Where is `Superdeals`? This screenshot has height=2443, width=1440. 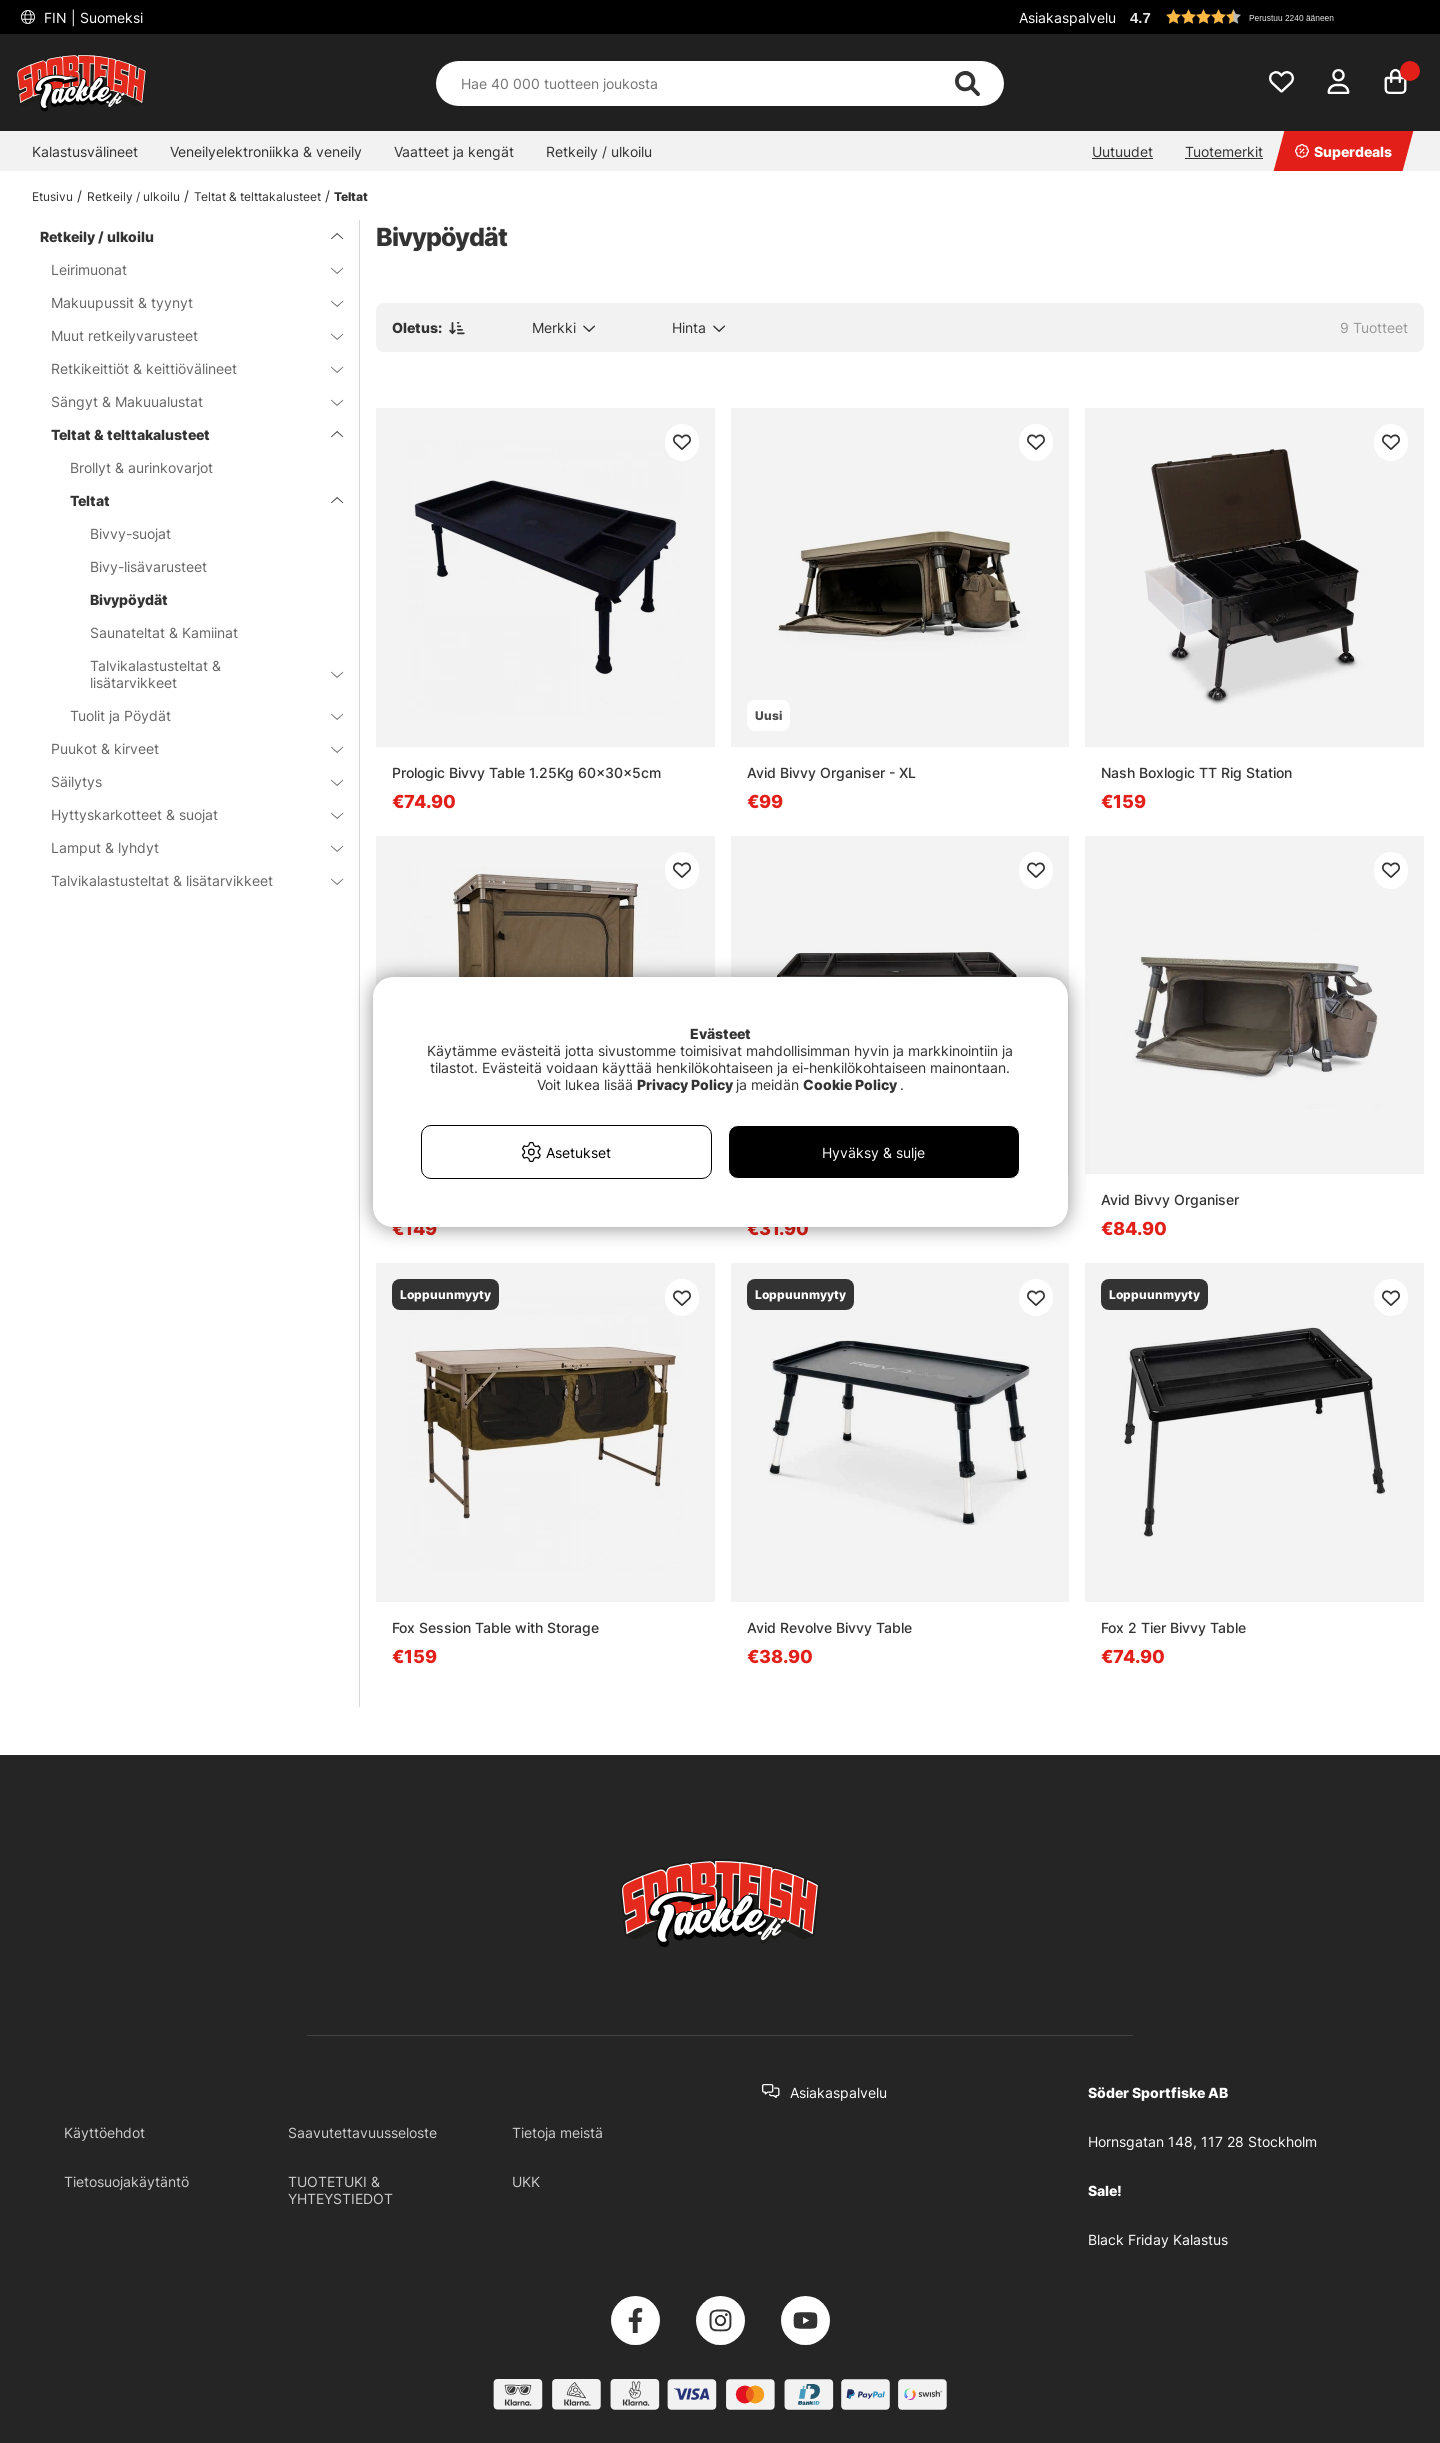
Superdeals is located at coordinates (1343, 151).